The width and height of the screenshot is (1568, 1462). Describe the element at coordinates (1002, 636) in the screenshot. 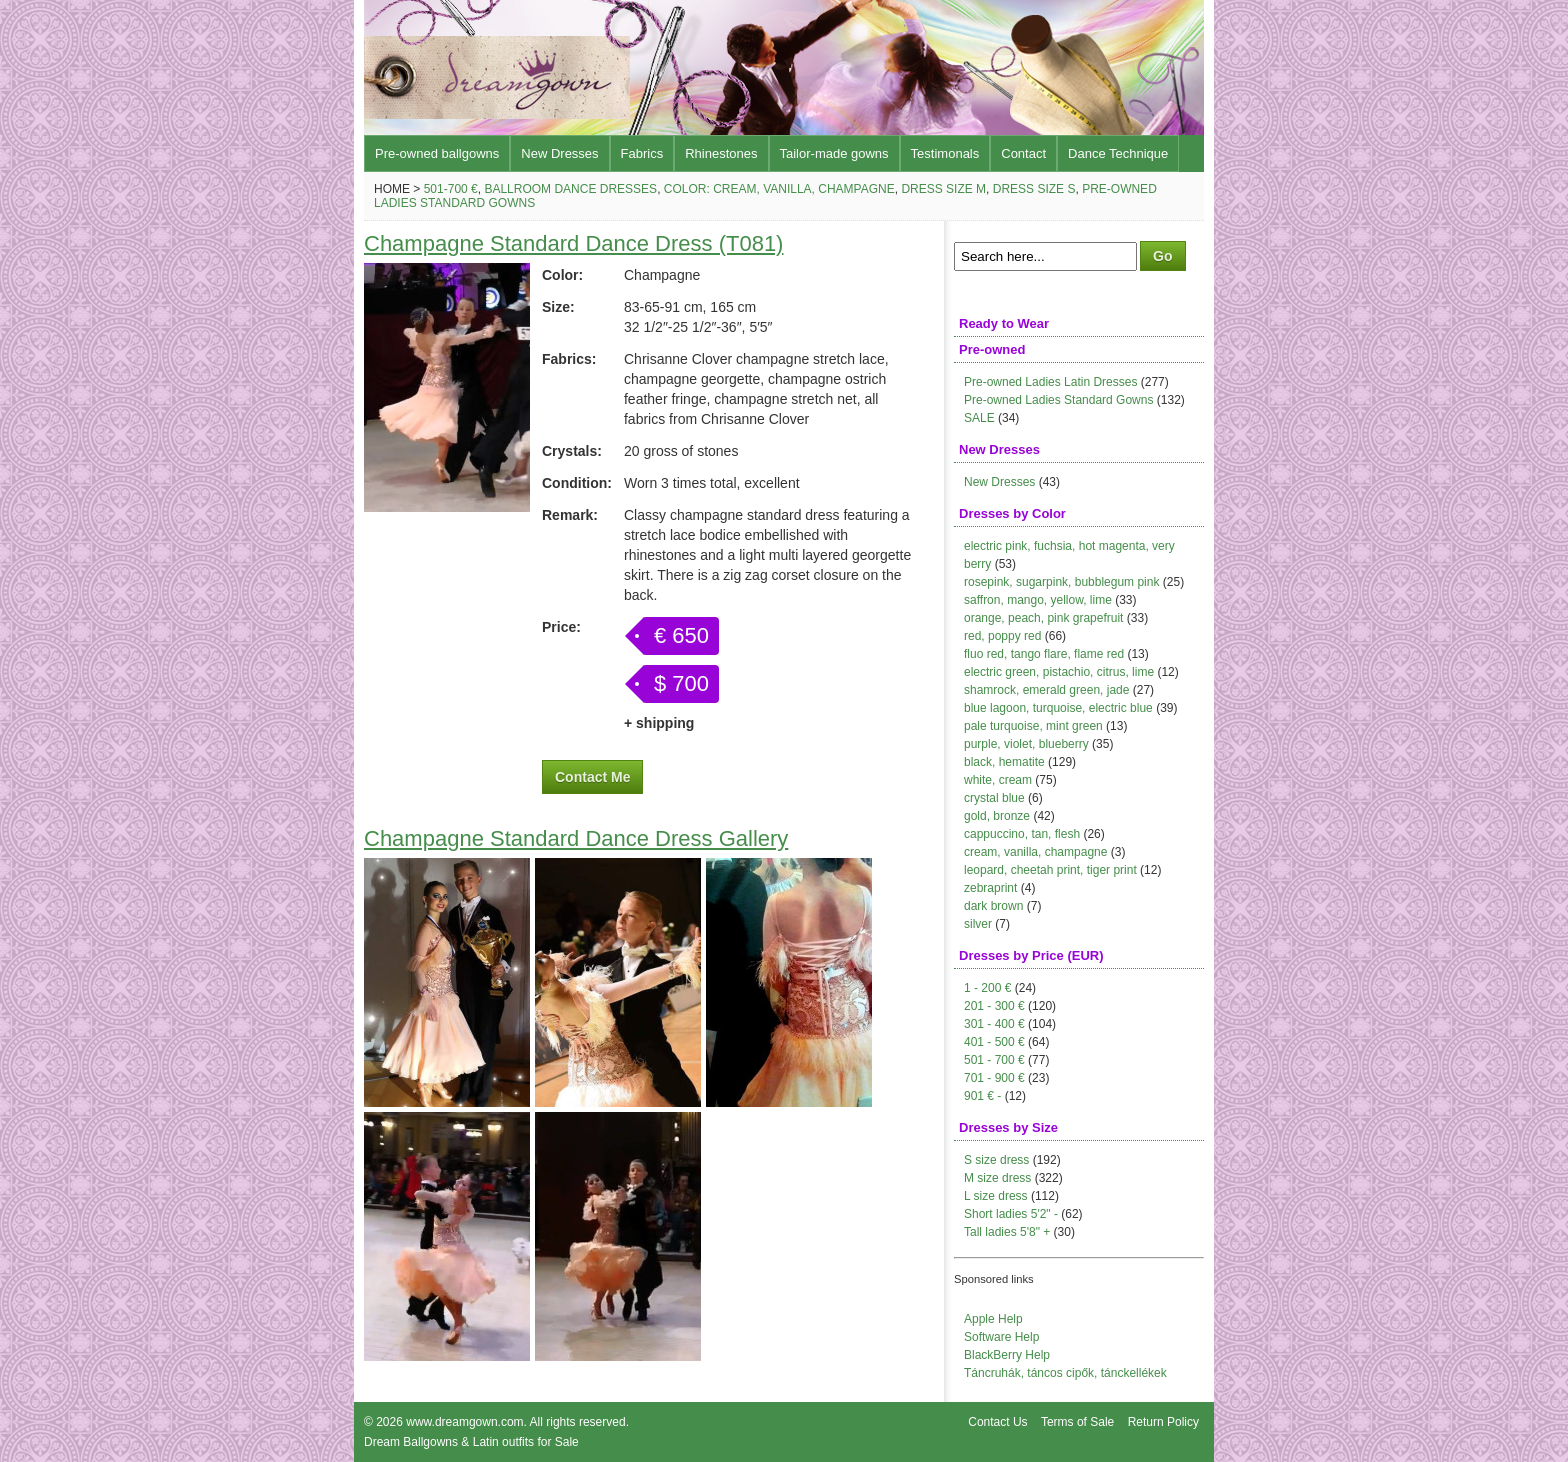

I see `red, poppy red` at that location.